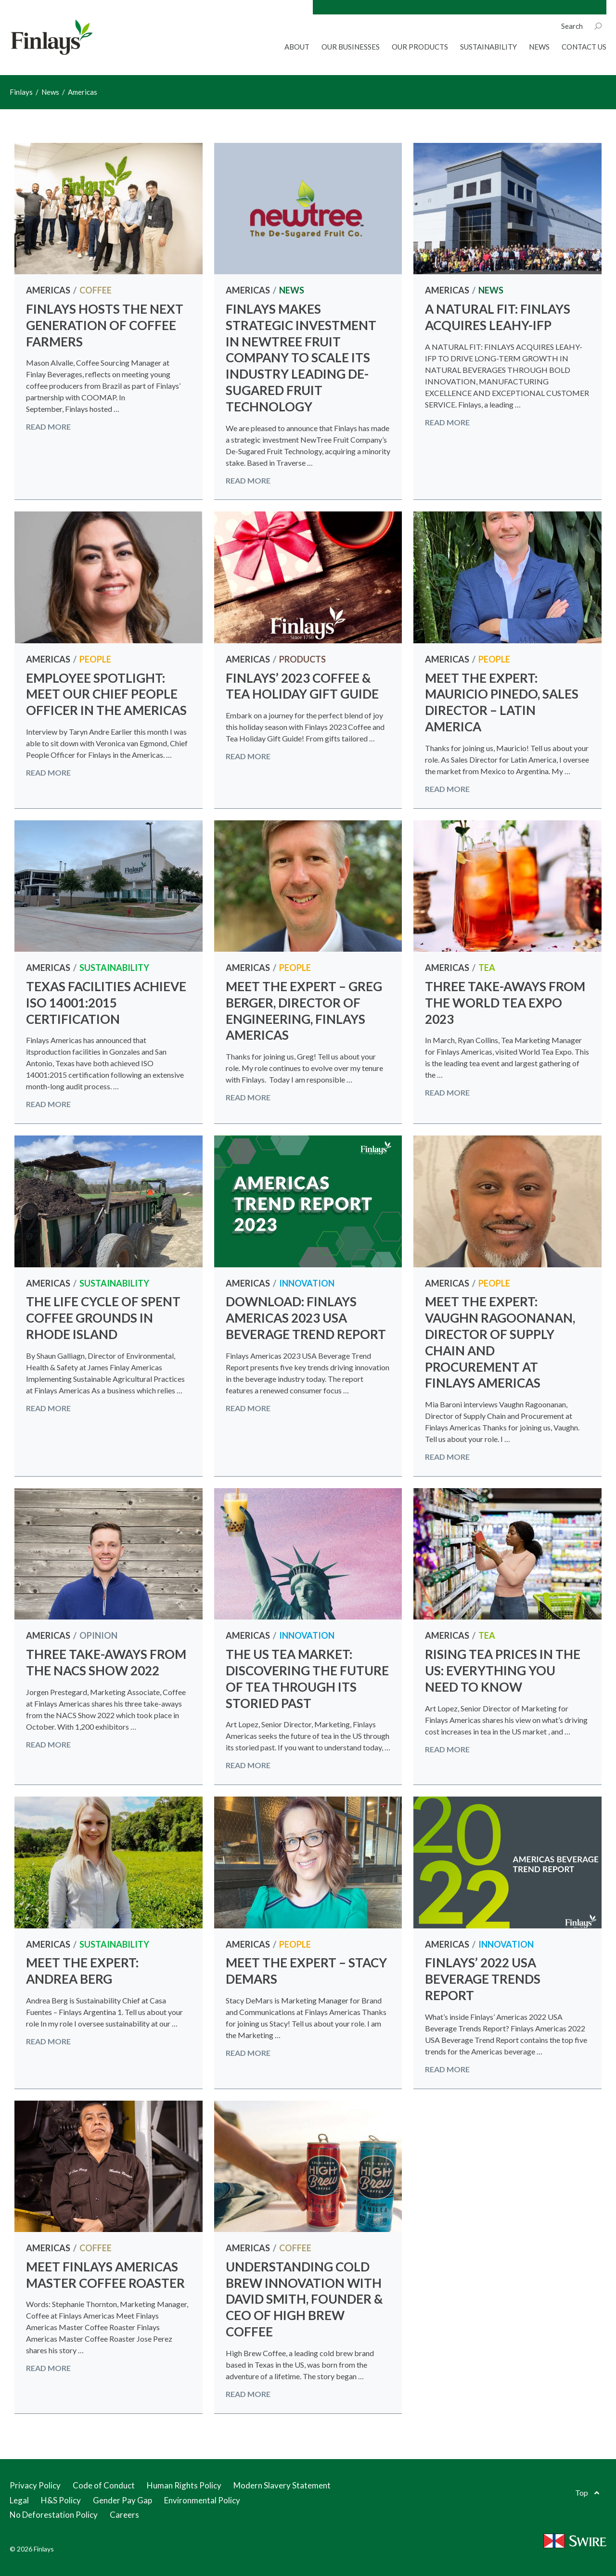  What do you see at coordinates (420, 46) in the screenshot?
I see `Our Products` at bounding box center [420, 46].